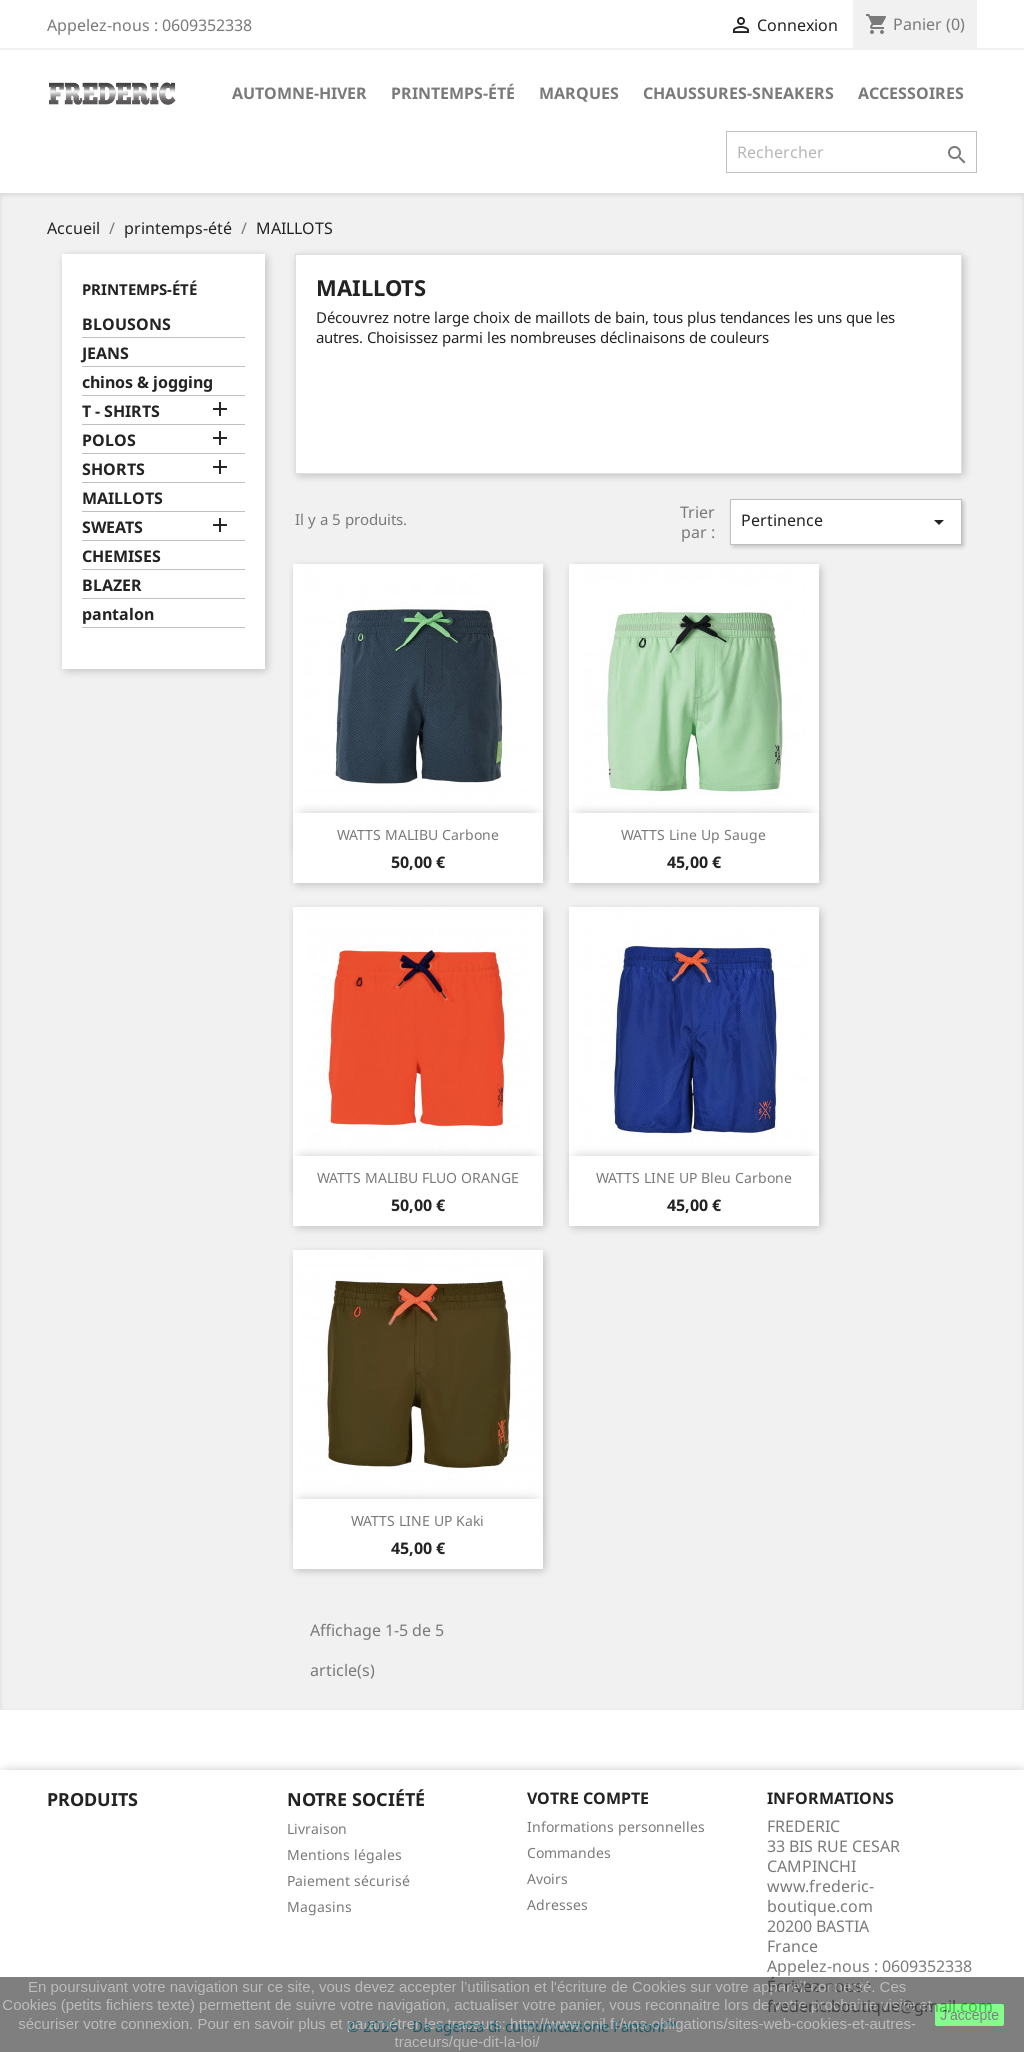 The height and width of the screenshot is (2052, 1024). Describe the element at coordinates (348, 1880) in the screenshot. I see `Paiement sécurisé` at that location.